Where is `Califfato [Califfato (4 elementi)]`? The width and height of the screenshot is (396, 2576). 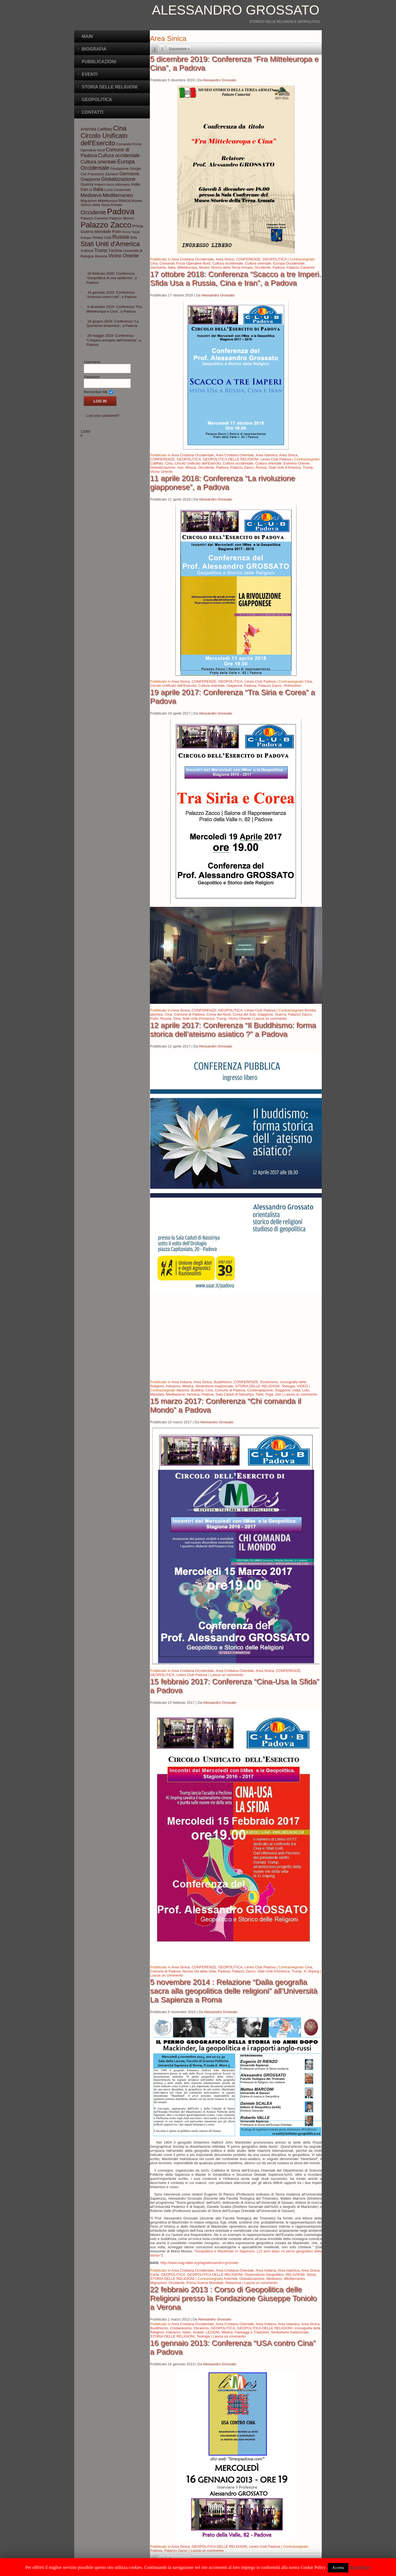
Califfato [Califfato (4 elementi)] is located at coordinates (104, 129).